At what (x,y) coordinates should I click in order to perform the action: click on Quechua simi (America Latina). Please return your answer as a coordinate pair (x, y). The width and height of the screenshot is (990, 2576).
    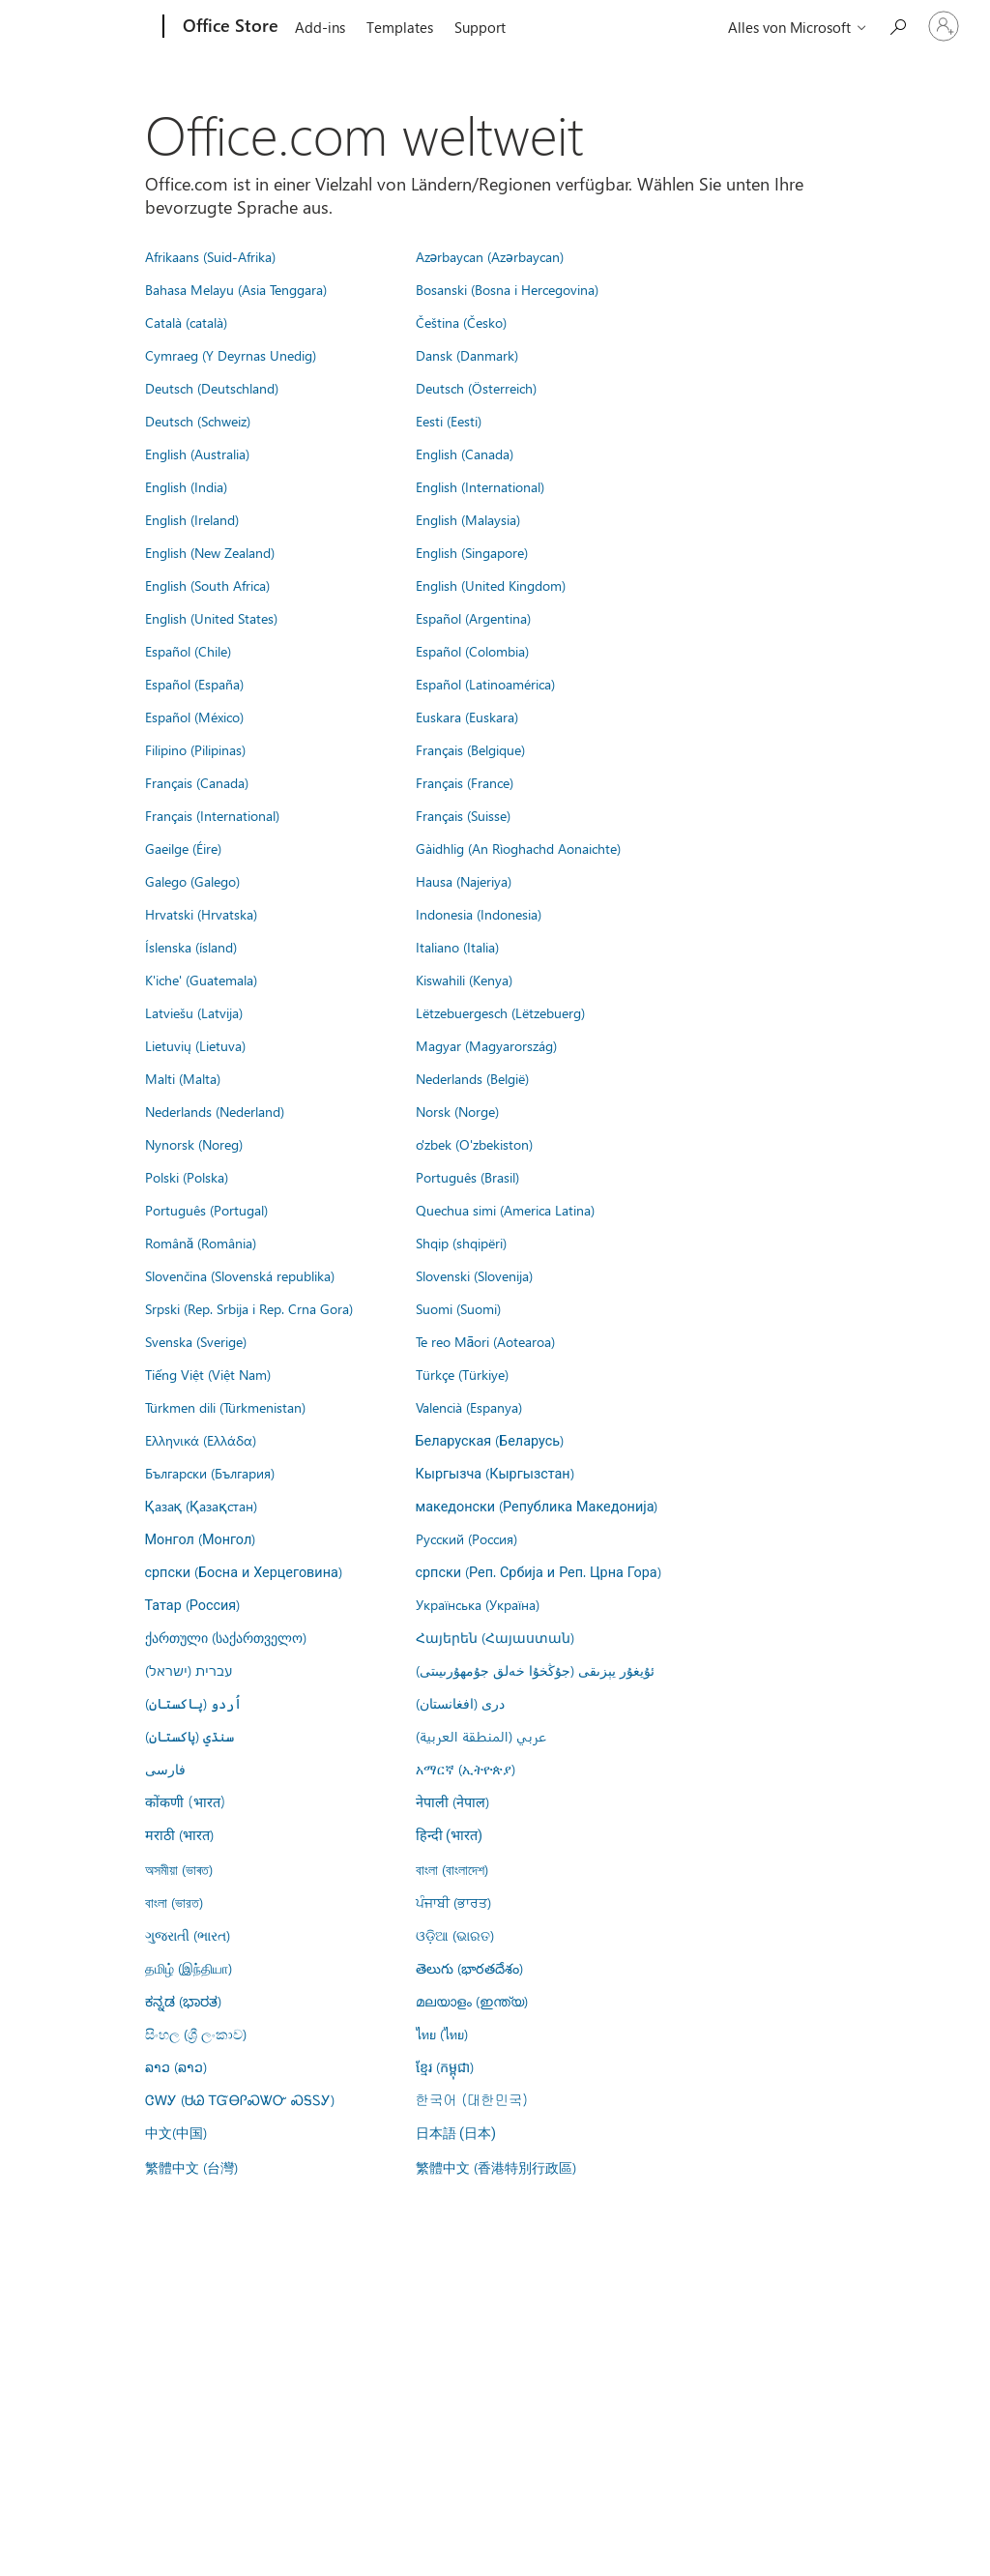
    Looking at the image, I should click on (505, 1209).